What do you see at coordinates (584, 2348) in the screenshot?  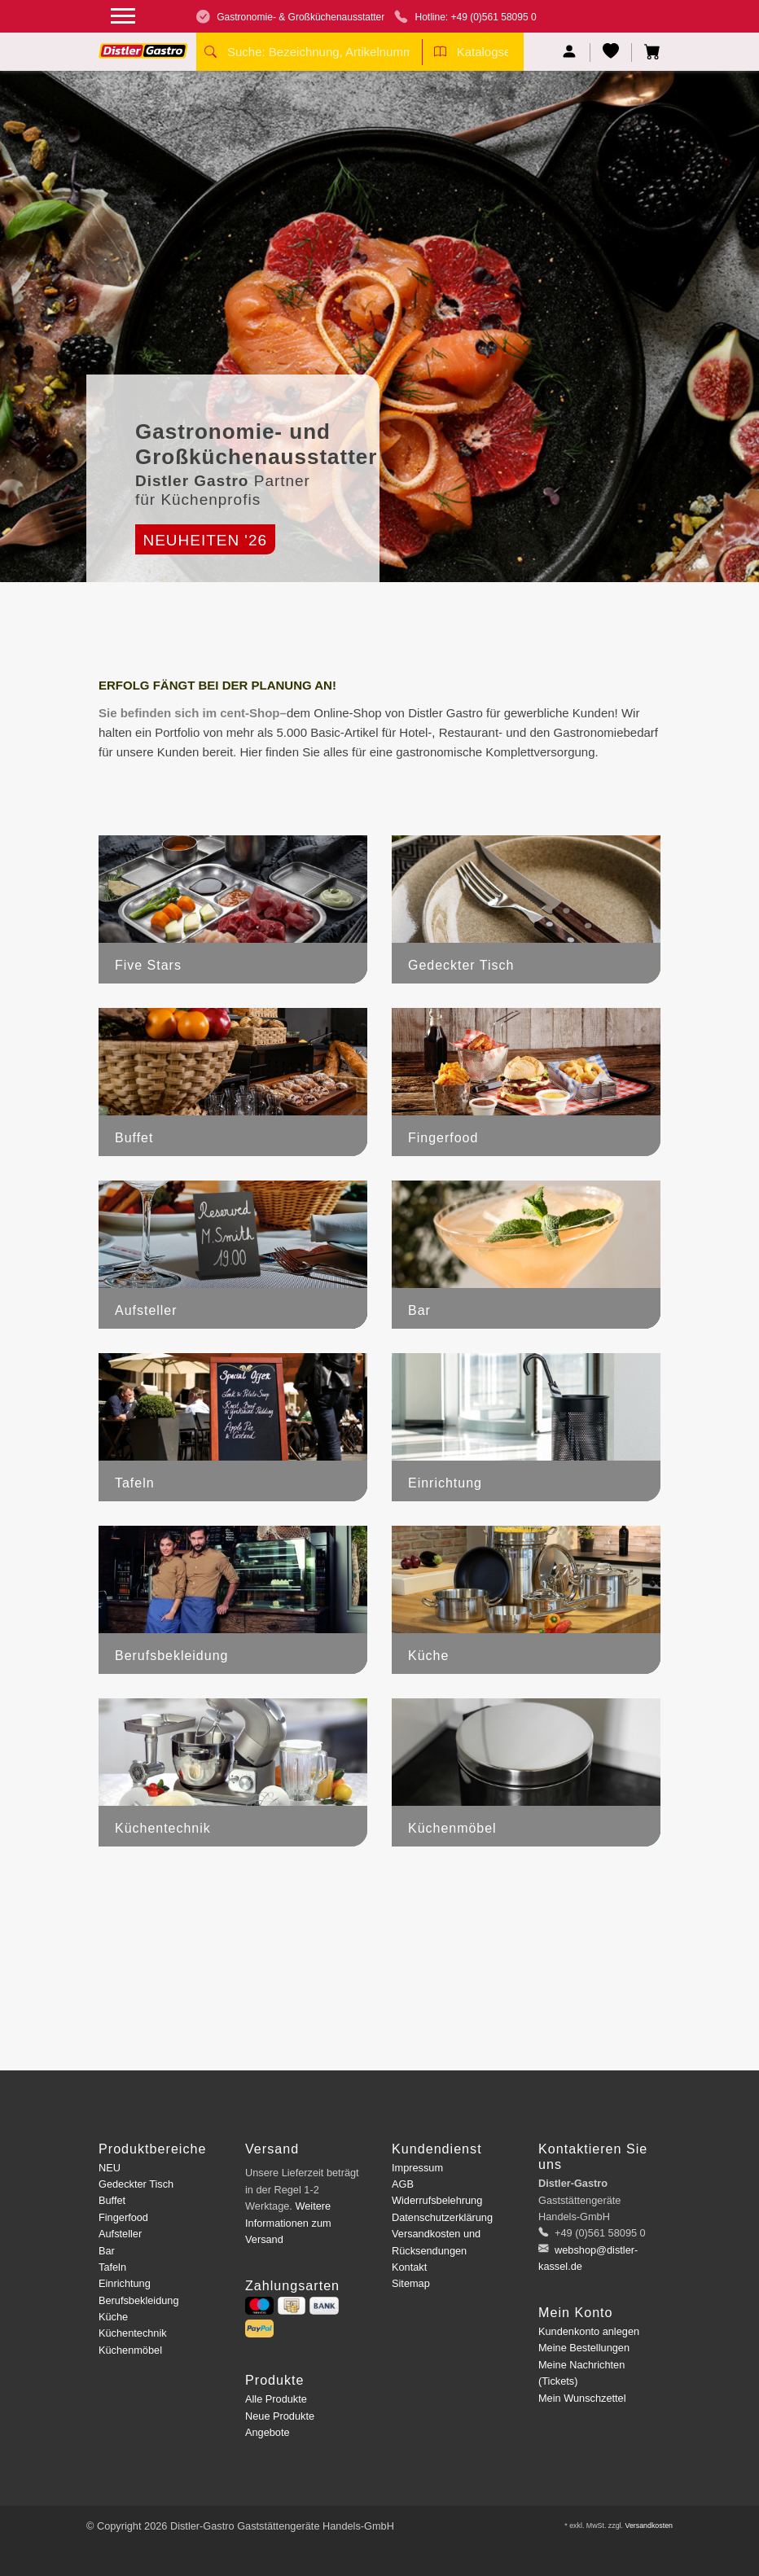 I see `Meine Bestellungen` at bounding box center [584, 2348].